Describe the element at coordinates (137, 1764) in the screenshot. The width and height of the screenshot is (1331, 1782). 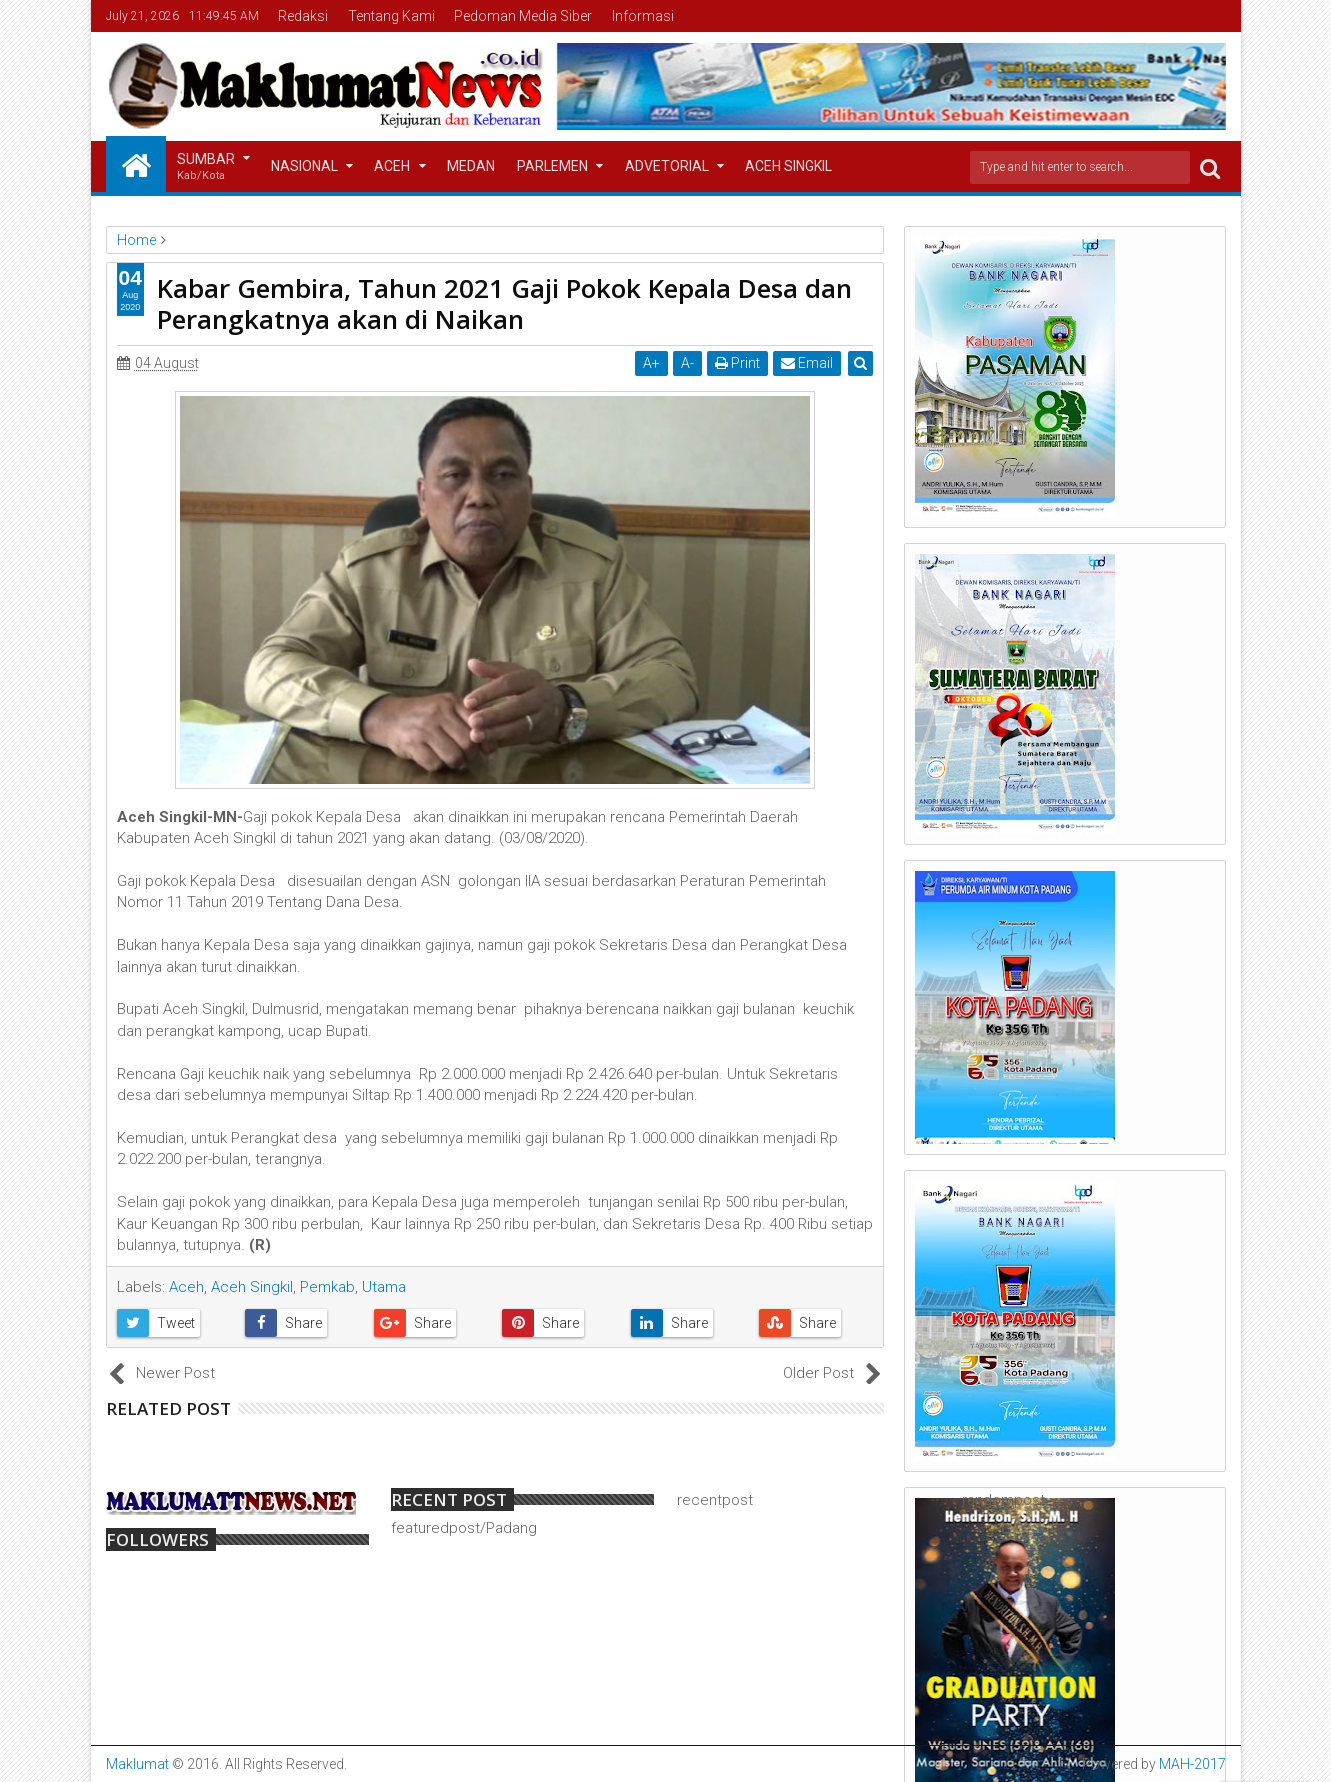
I see `Maklumat` at that location.